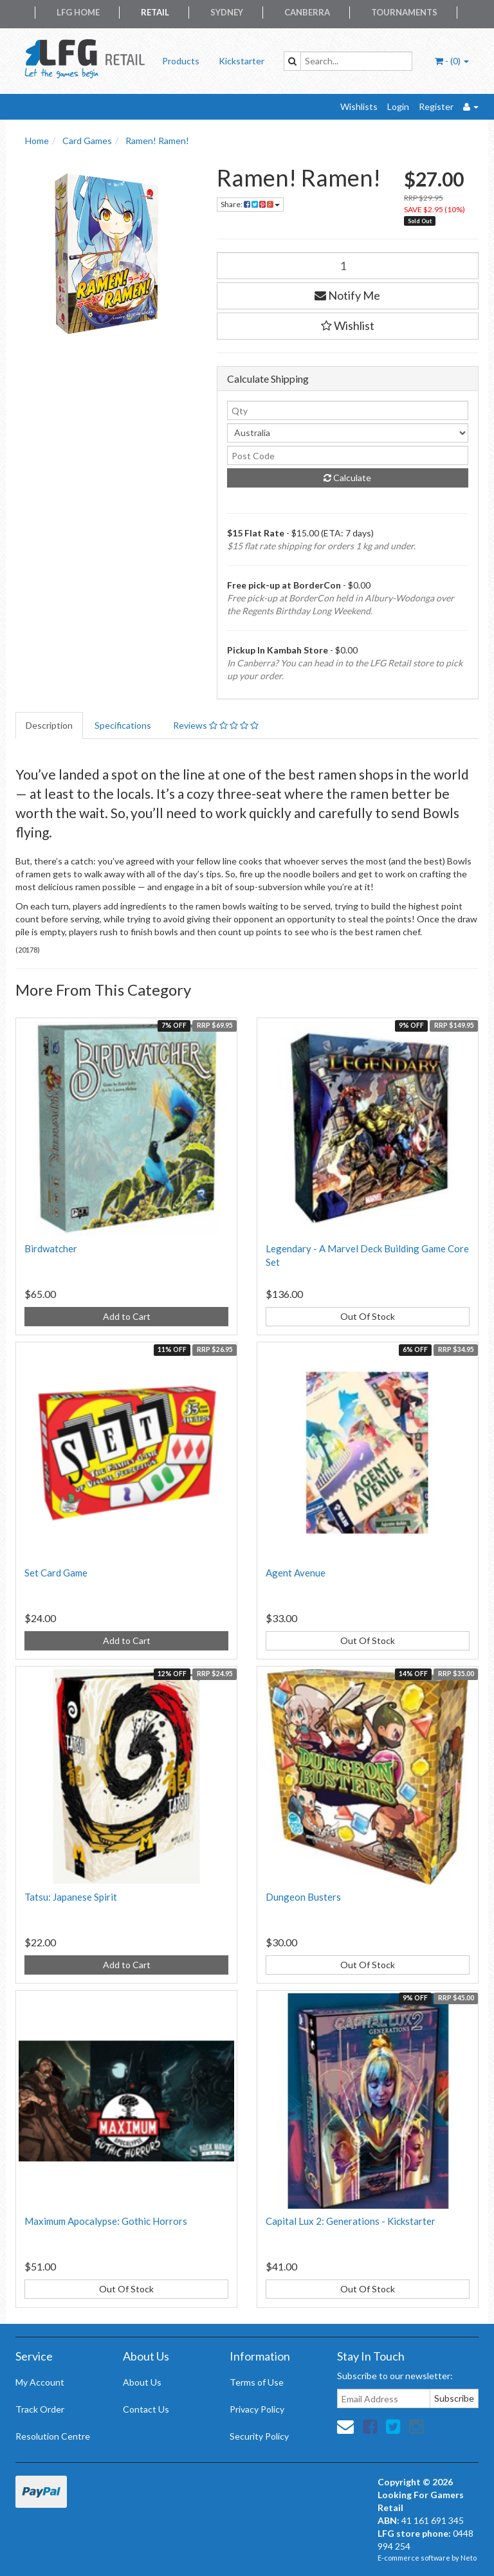  What do you see at coordinates (398, 106) in the screenshot?
I see `Login` at bounding box center [398, 106].